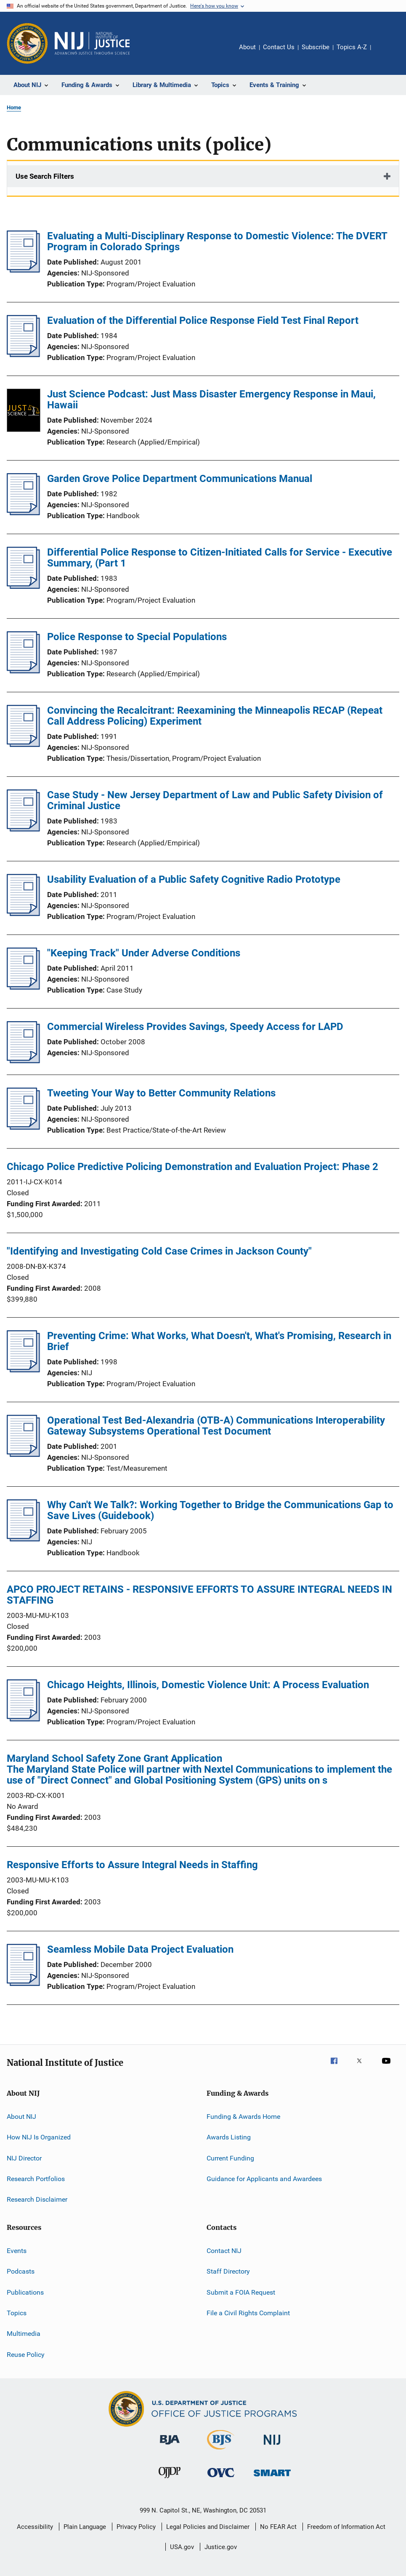 This screenshot has height=2576, width=406. I want to click on Reuse Policy, so click(26, 2354).